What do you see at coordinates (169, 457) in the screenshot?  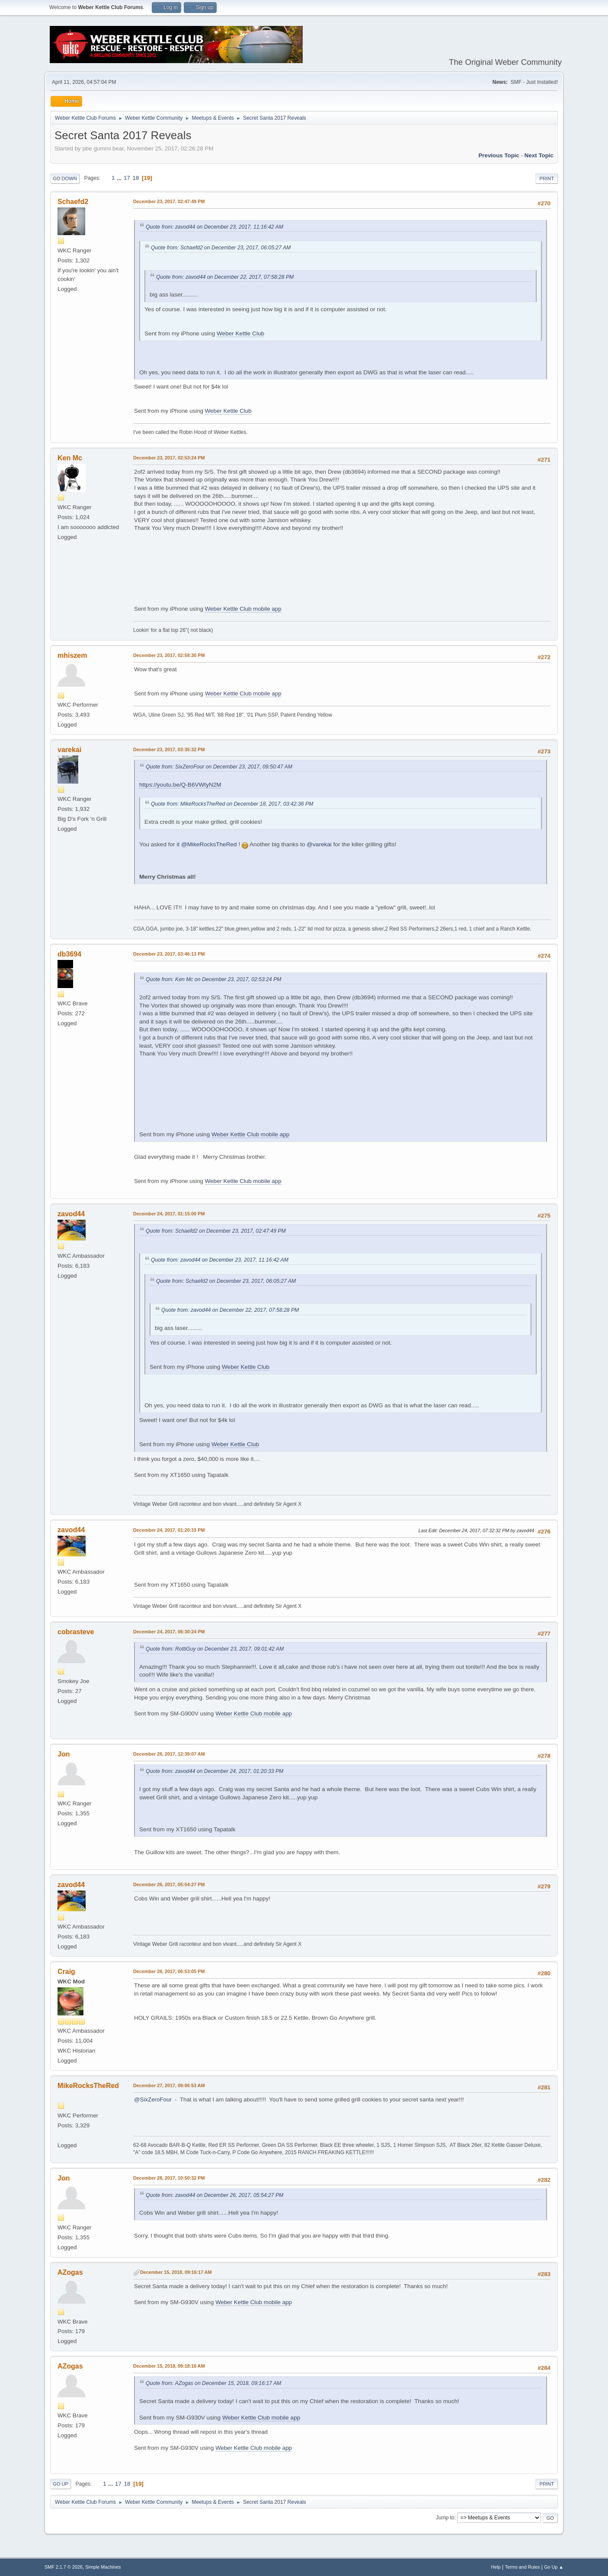 I see `December 23, 2017, 02:53:24 PM` at bounding box center [169, 457].